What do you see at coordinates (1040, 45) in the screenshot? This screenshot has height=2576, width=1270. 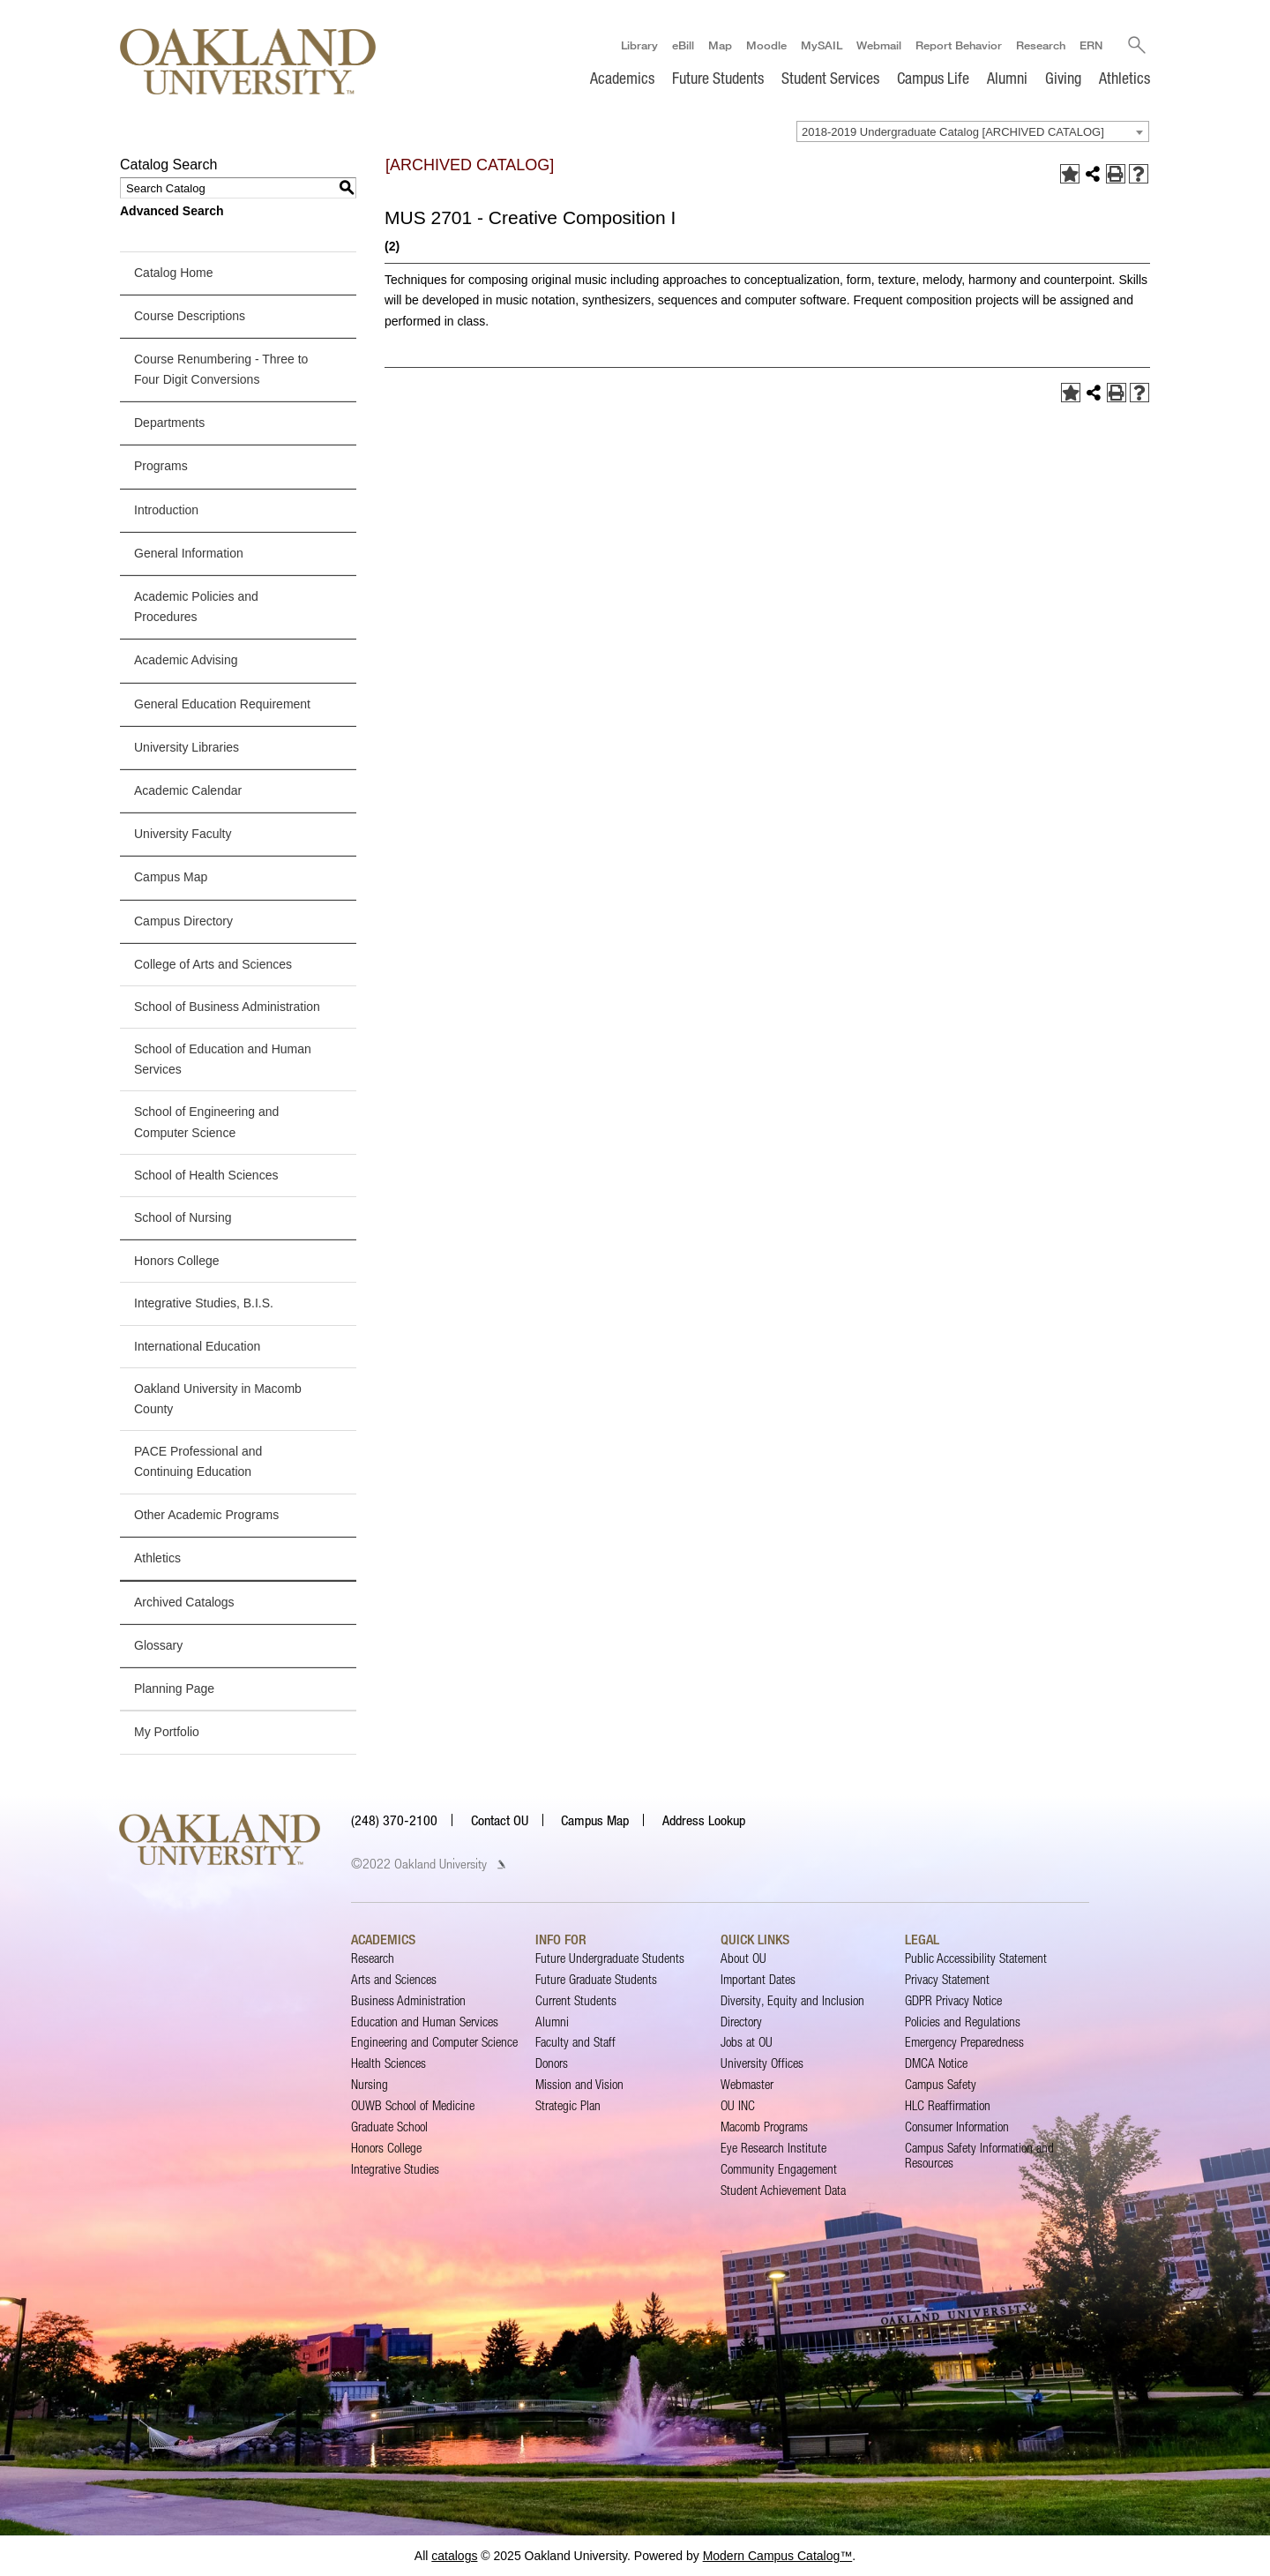 I see `Research` at bounding box center [1040, 45].